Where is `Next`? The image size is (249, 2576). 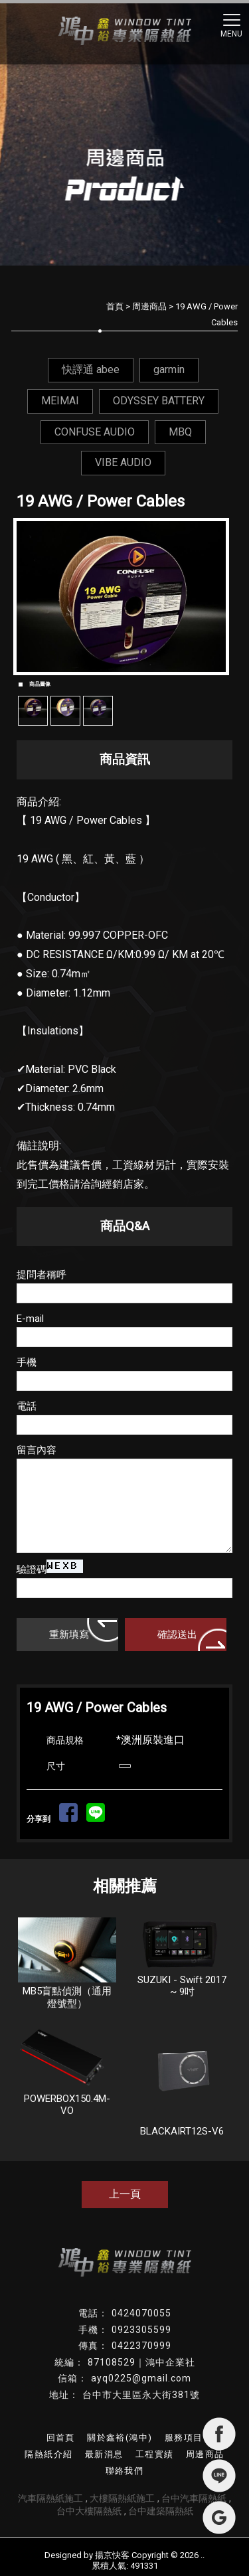 Next is located at coordinates (215, 596).